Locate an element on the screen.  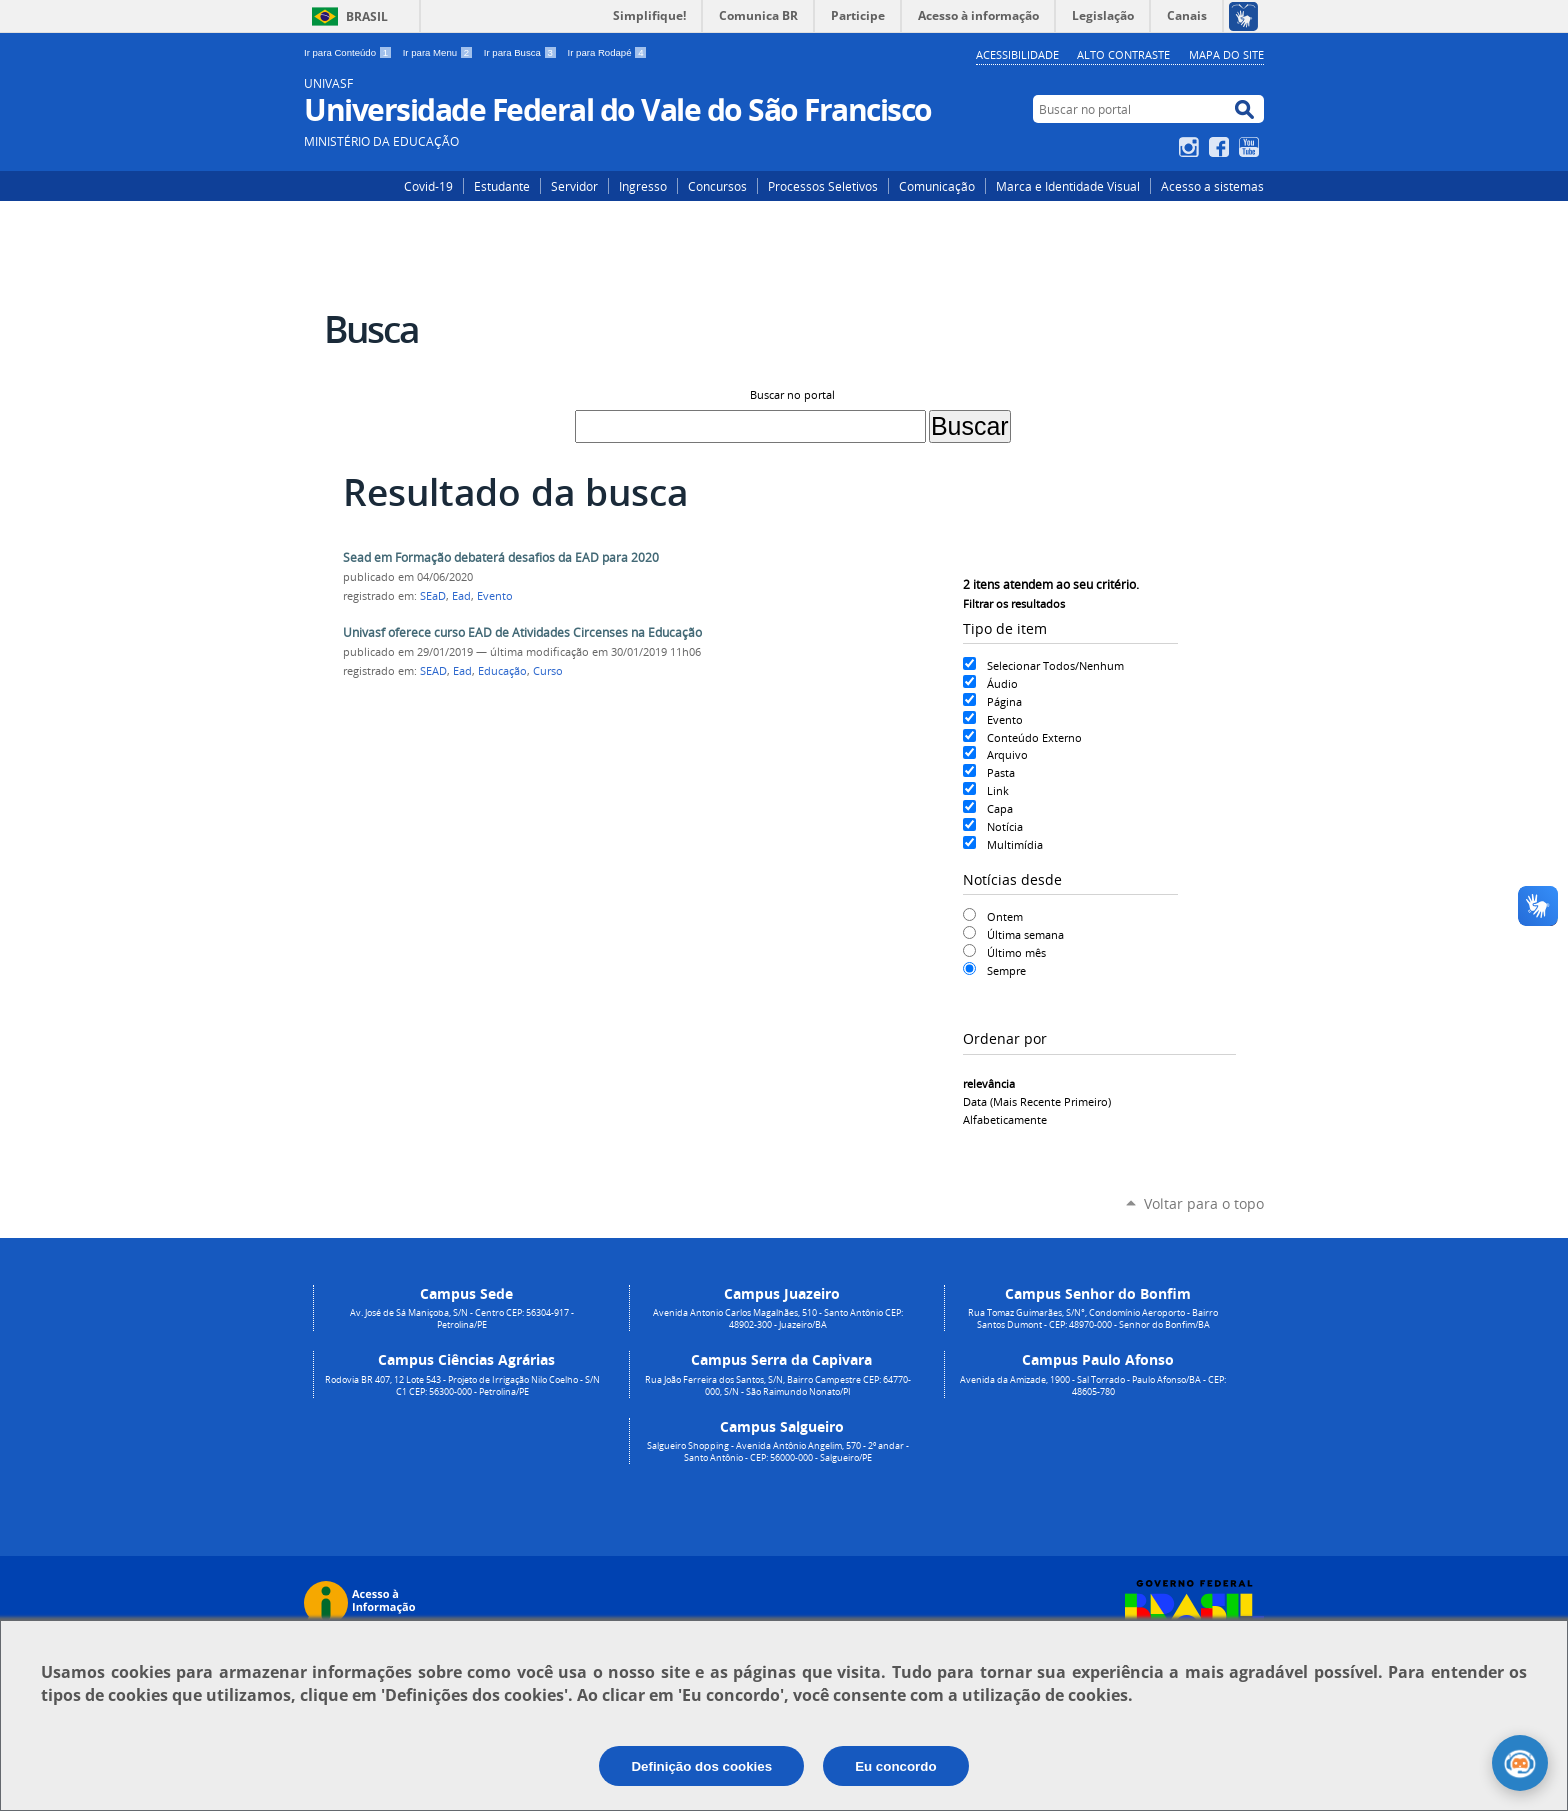
Instagram is located at coordinates (1191, 147).